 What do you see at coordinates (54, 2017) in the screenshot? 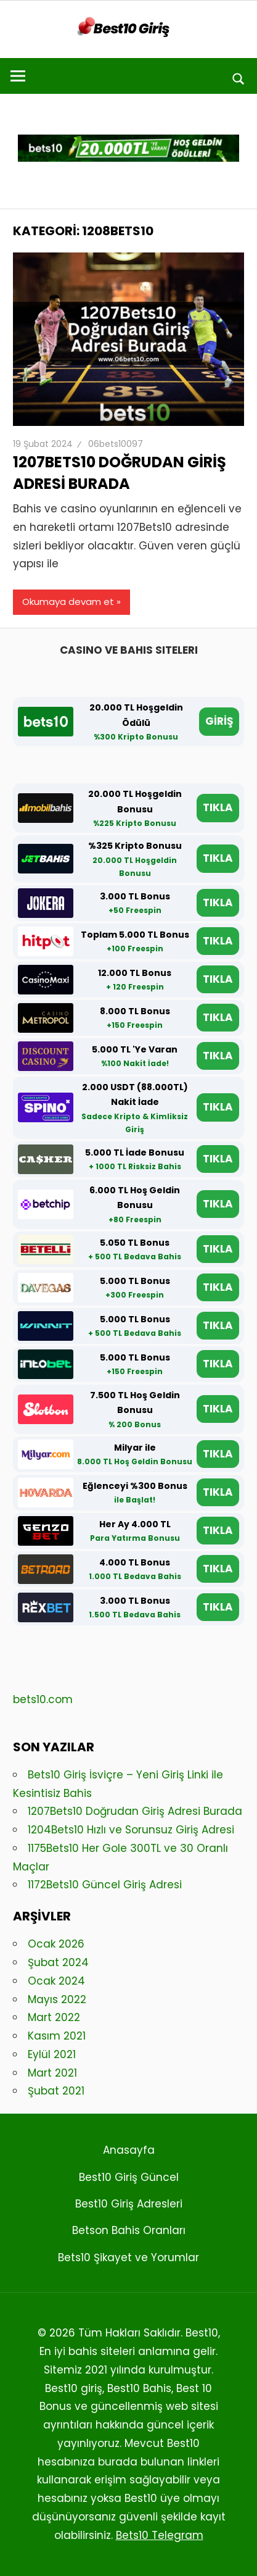
I see `Mart 2022` at bounding box center [54, 2017].